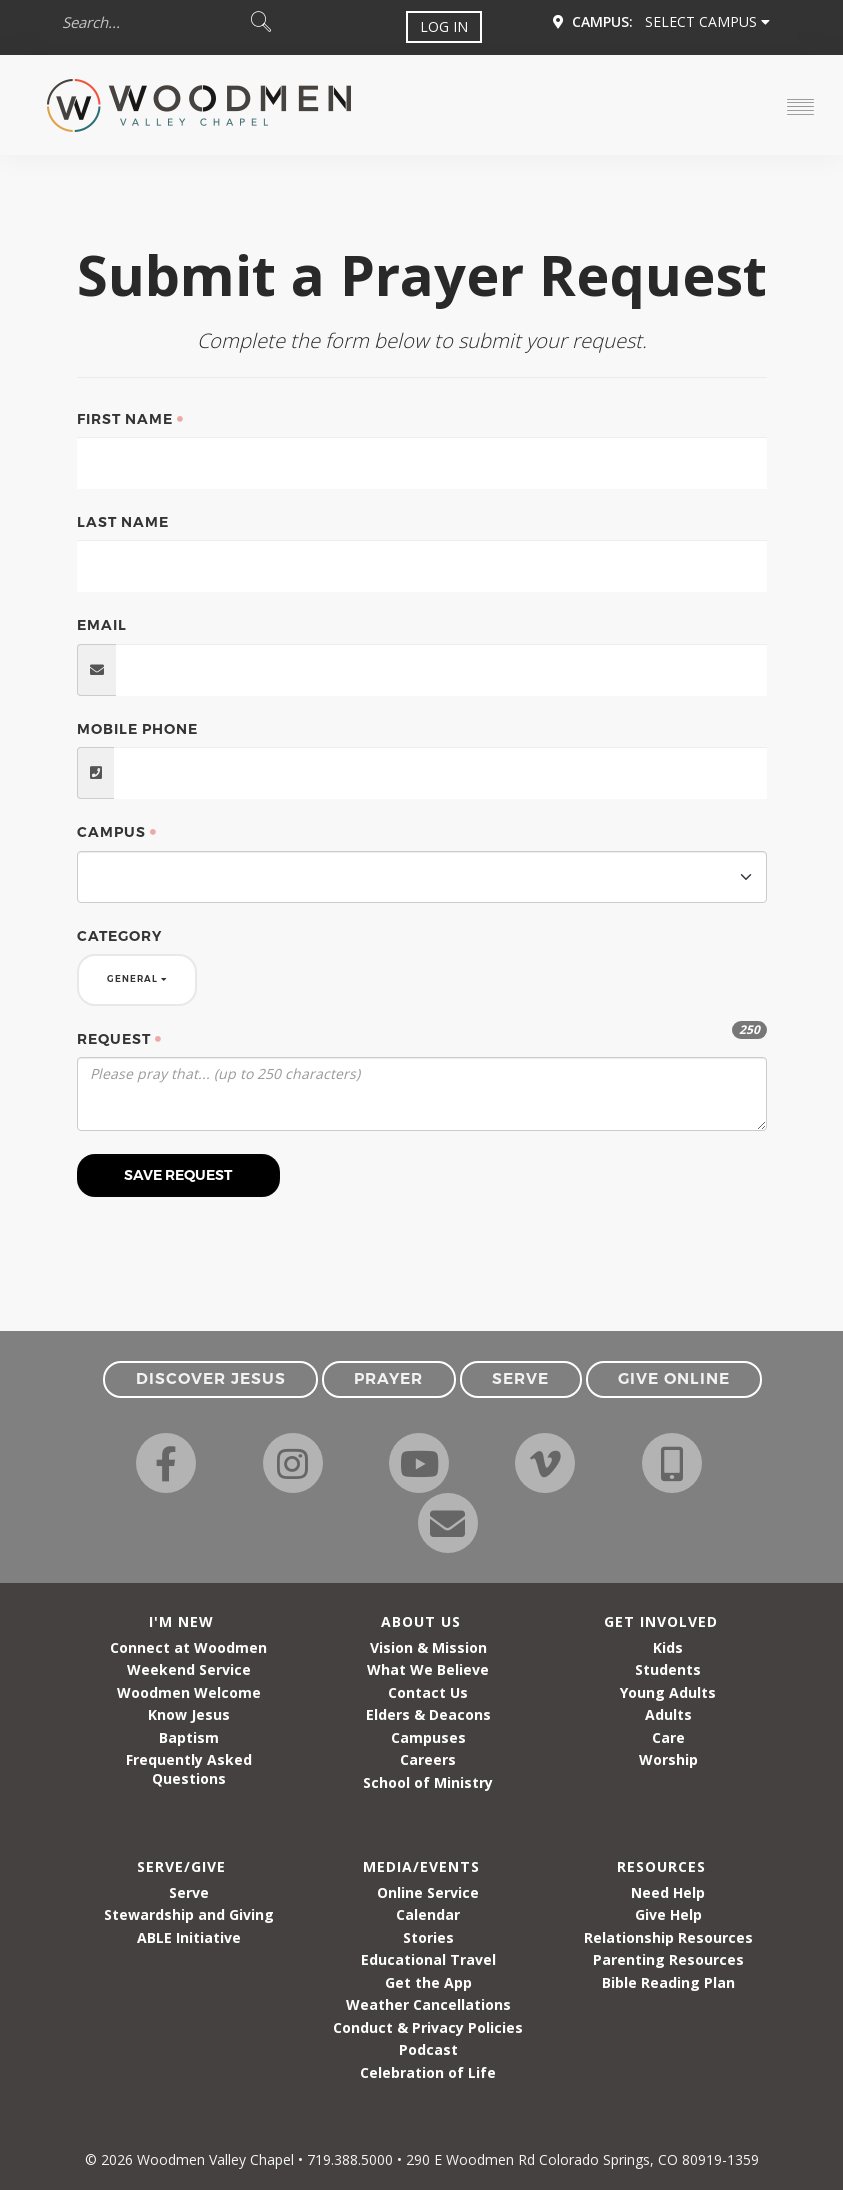 The image size is (843, 2190). What do you see at coordinates (114, 1039) in the screenshot?
I see `Request` at bounding box center [114, 1039].